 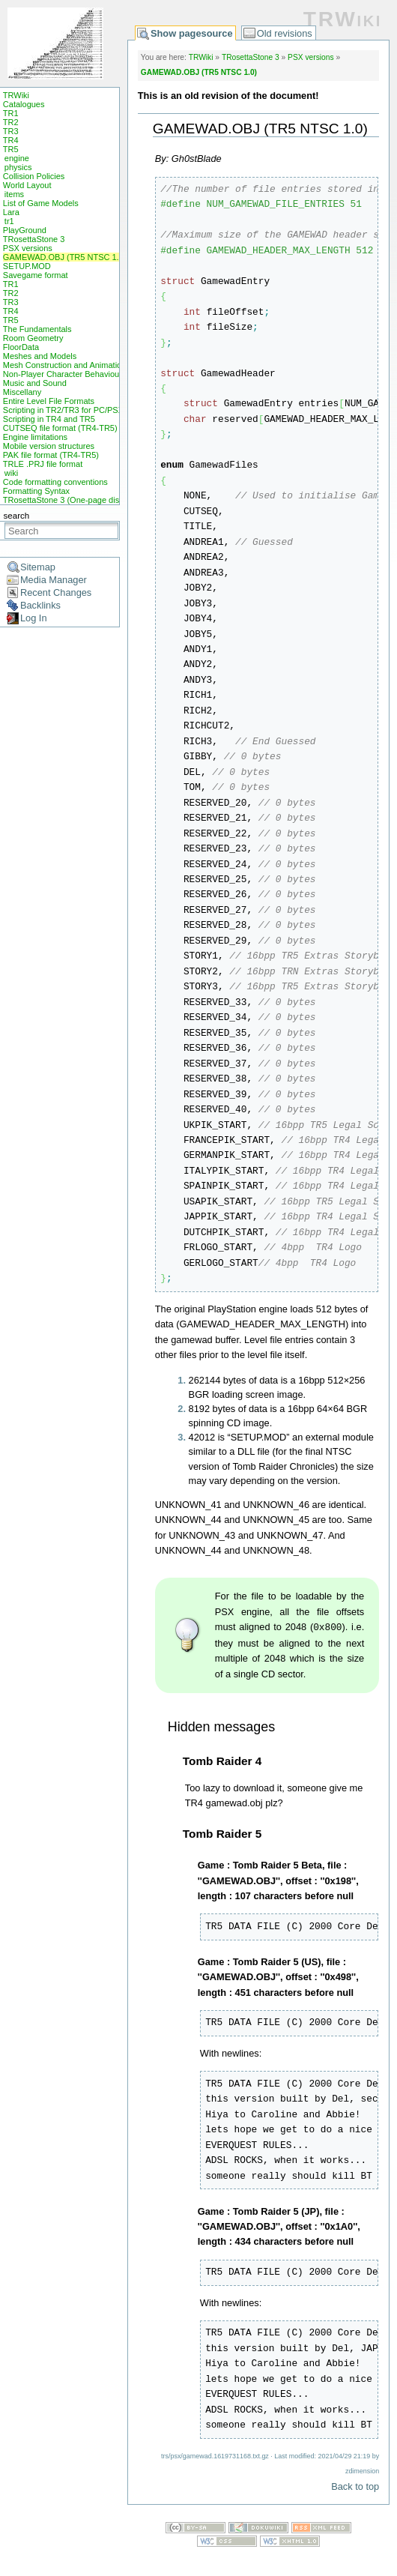 I want to click on TR2, so click(x=11, y=122).